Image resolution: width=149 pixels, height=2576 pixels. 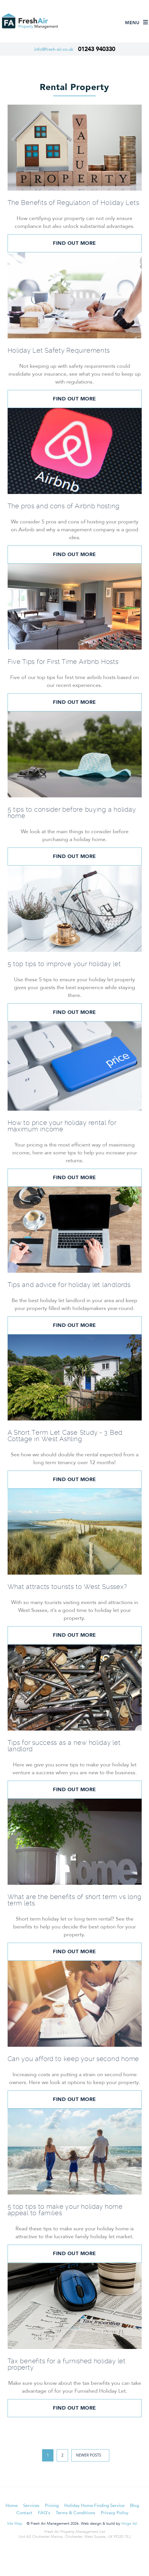 I want to click on Hinge ltd., so click(x=129, y=2523).